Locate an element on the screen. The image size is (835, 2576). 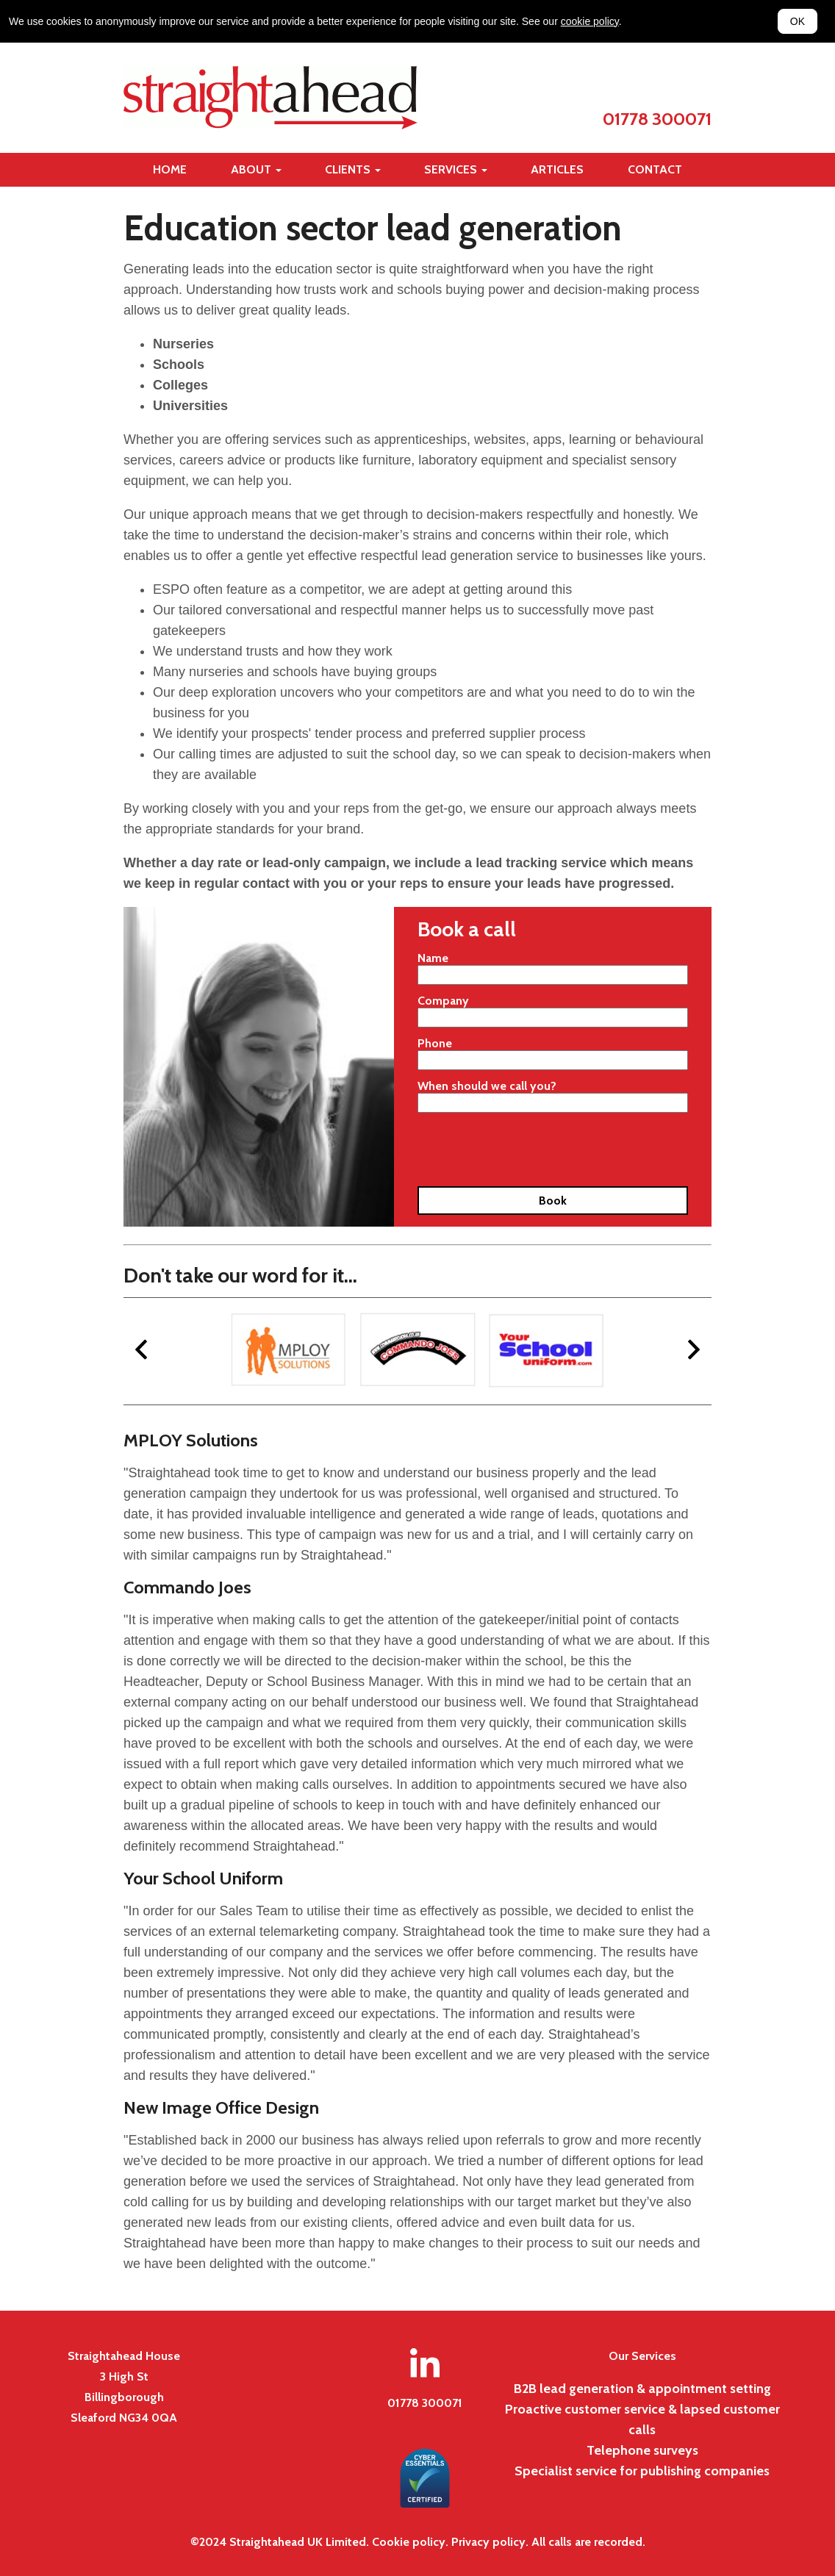
Specialist service for publishing companies is located at coordinates (642, 2471).